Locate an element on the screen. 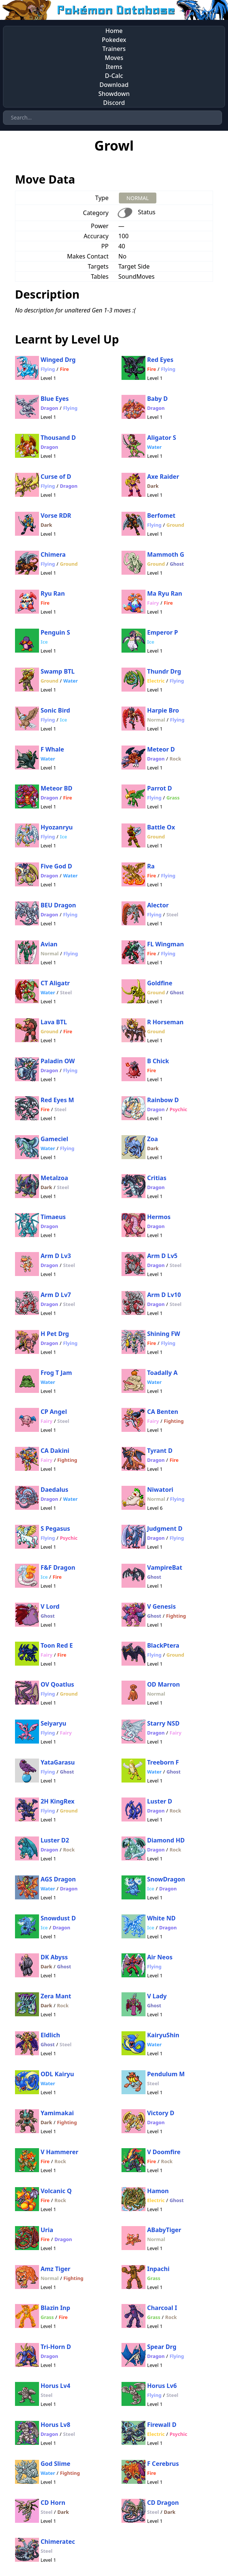 This screenshot has height=2576, width=228. Flying is located at coordinates (47, 369).